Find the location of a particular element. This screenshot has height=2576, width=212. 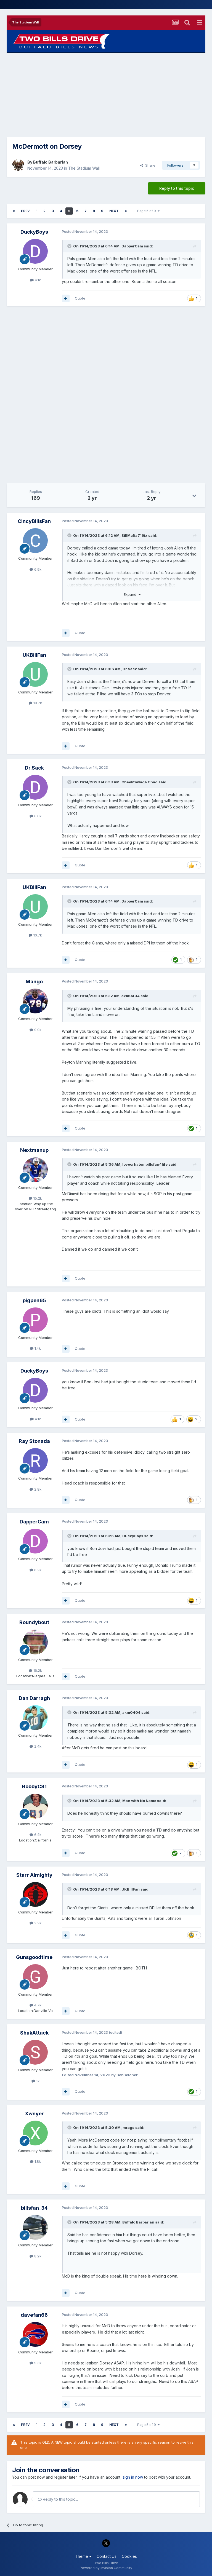

loveorhatembillsfan4life is located at coordinates (145, 1164).